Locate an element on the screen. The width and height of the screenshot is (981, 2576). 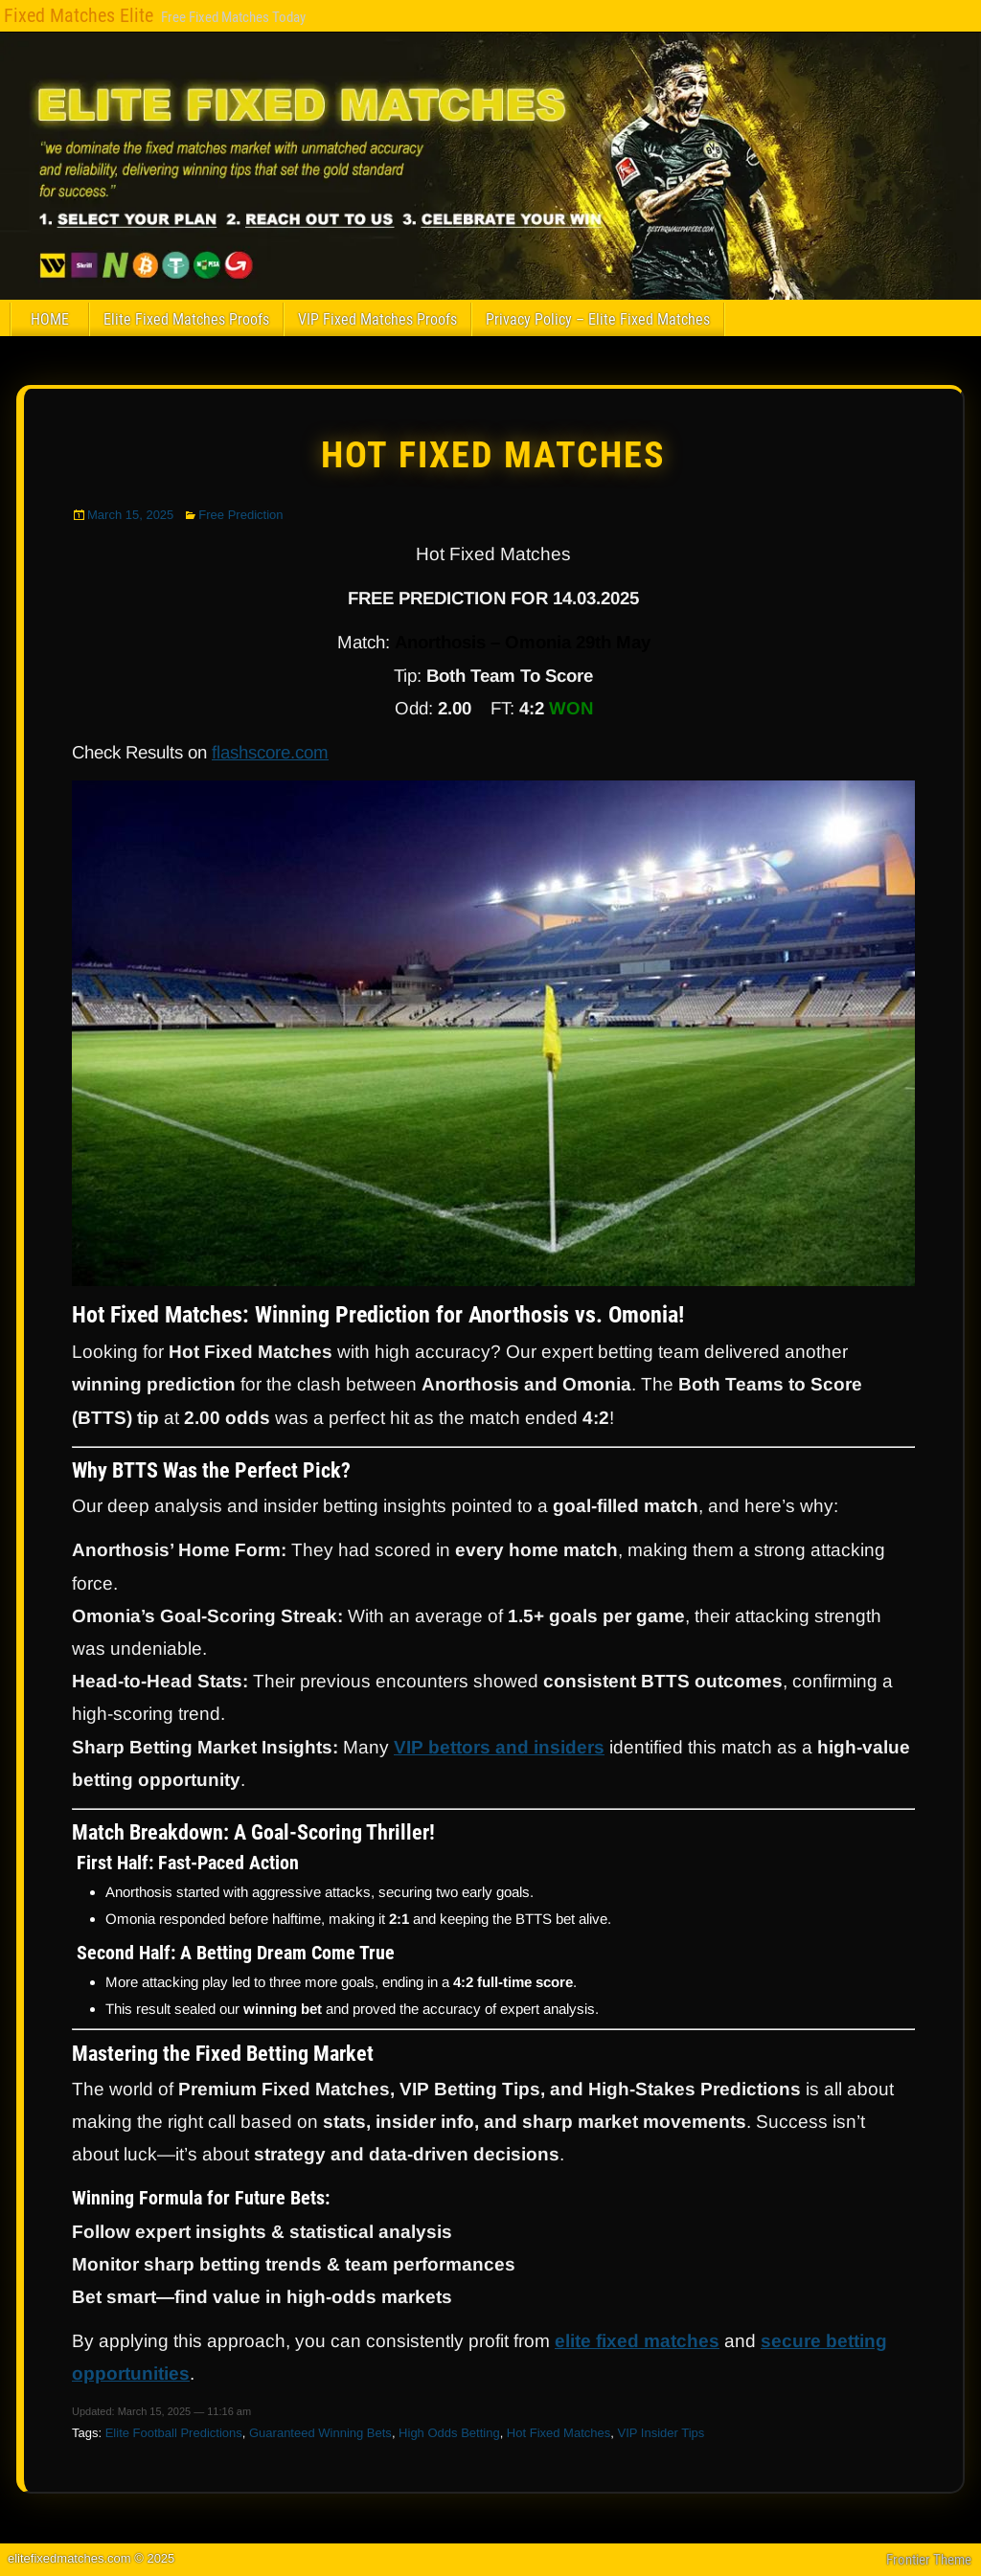
Elite Football Predictions is located at coordinates (173, 2433).